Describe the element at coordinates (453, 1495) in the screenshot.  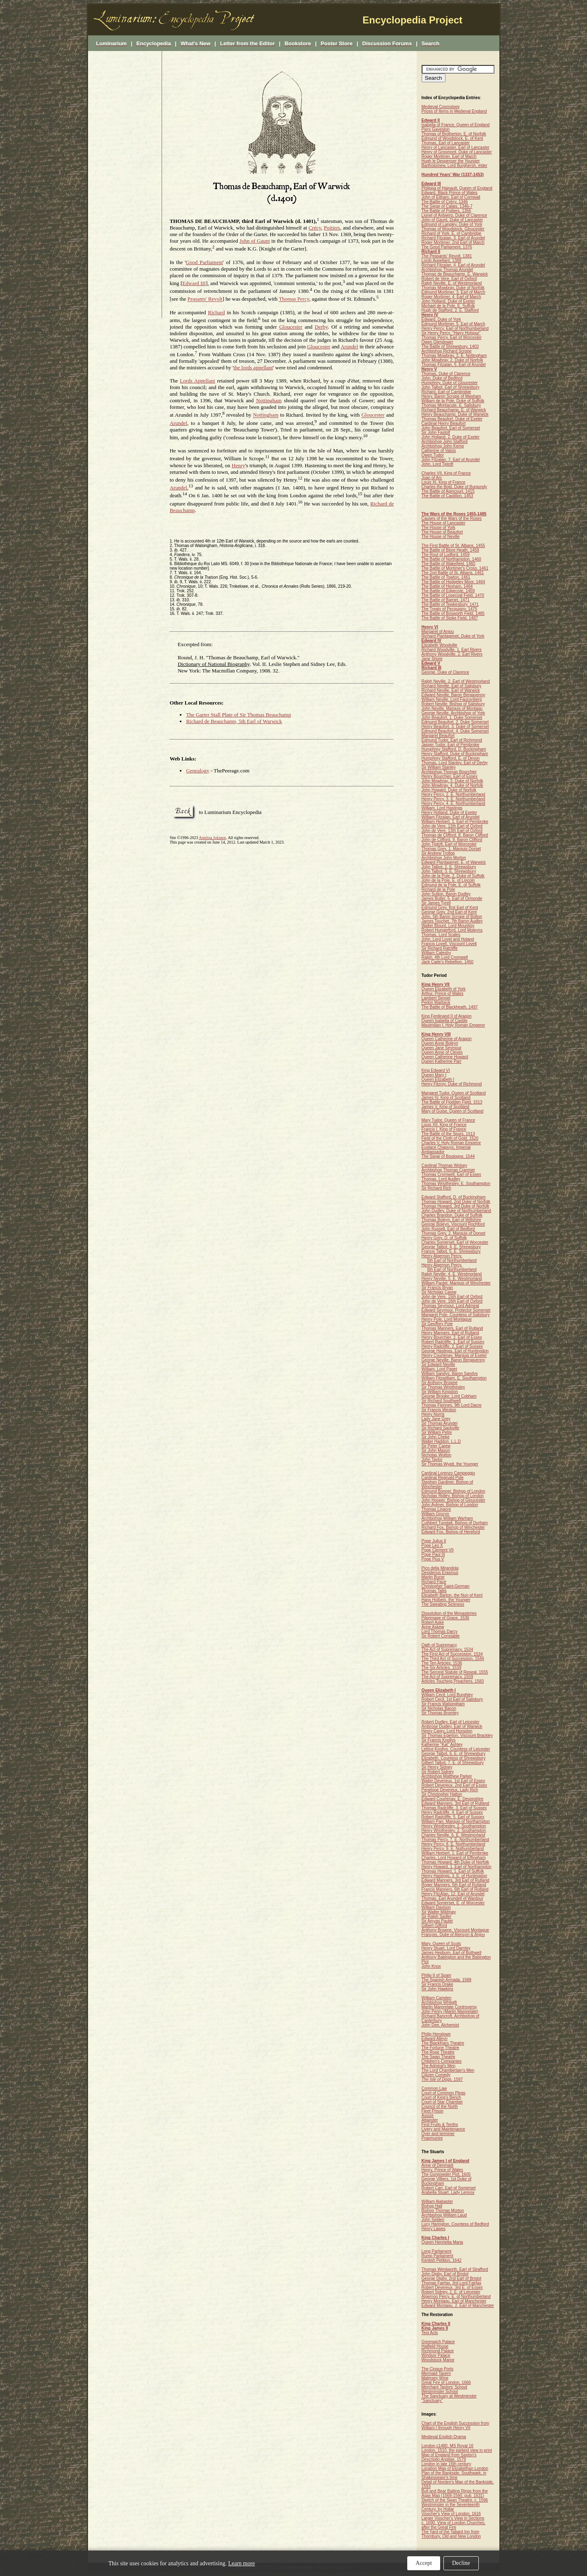
I see `Nicholas Ridley, Bishop of London` at that location.